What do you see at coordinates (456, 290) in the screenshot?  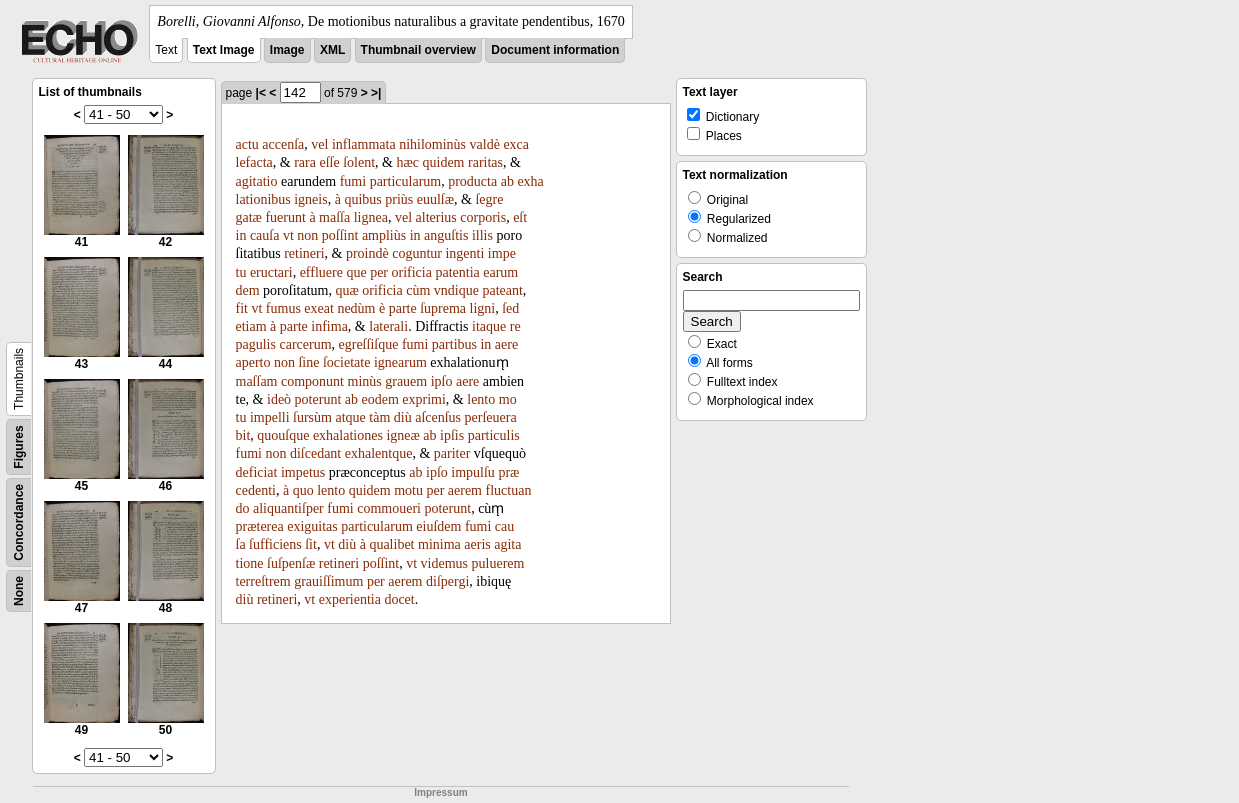 I see `vndique` at bounding box center [456, 290].